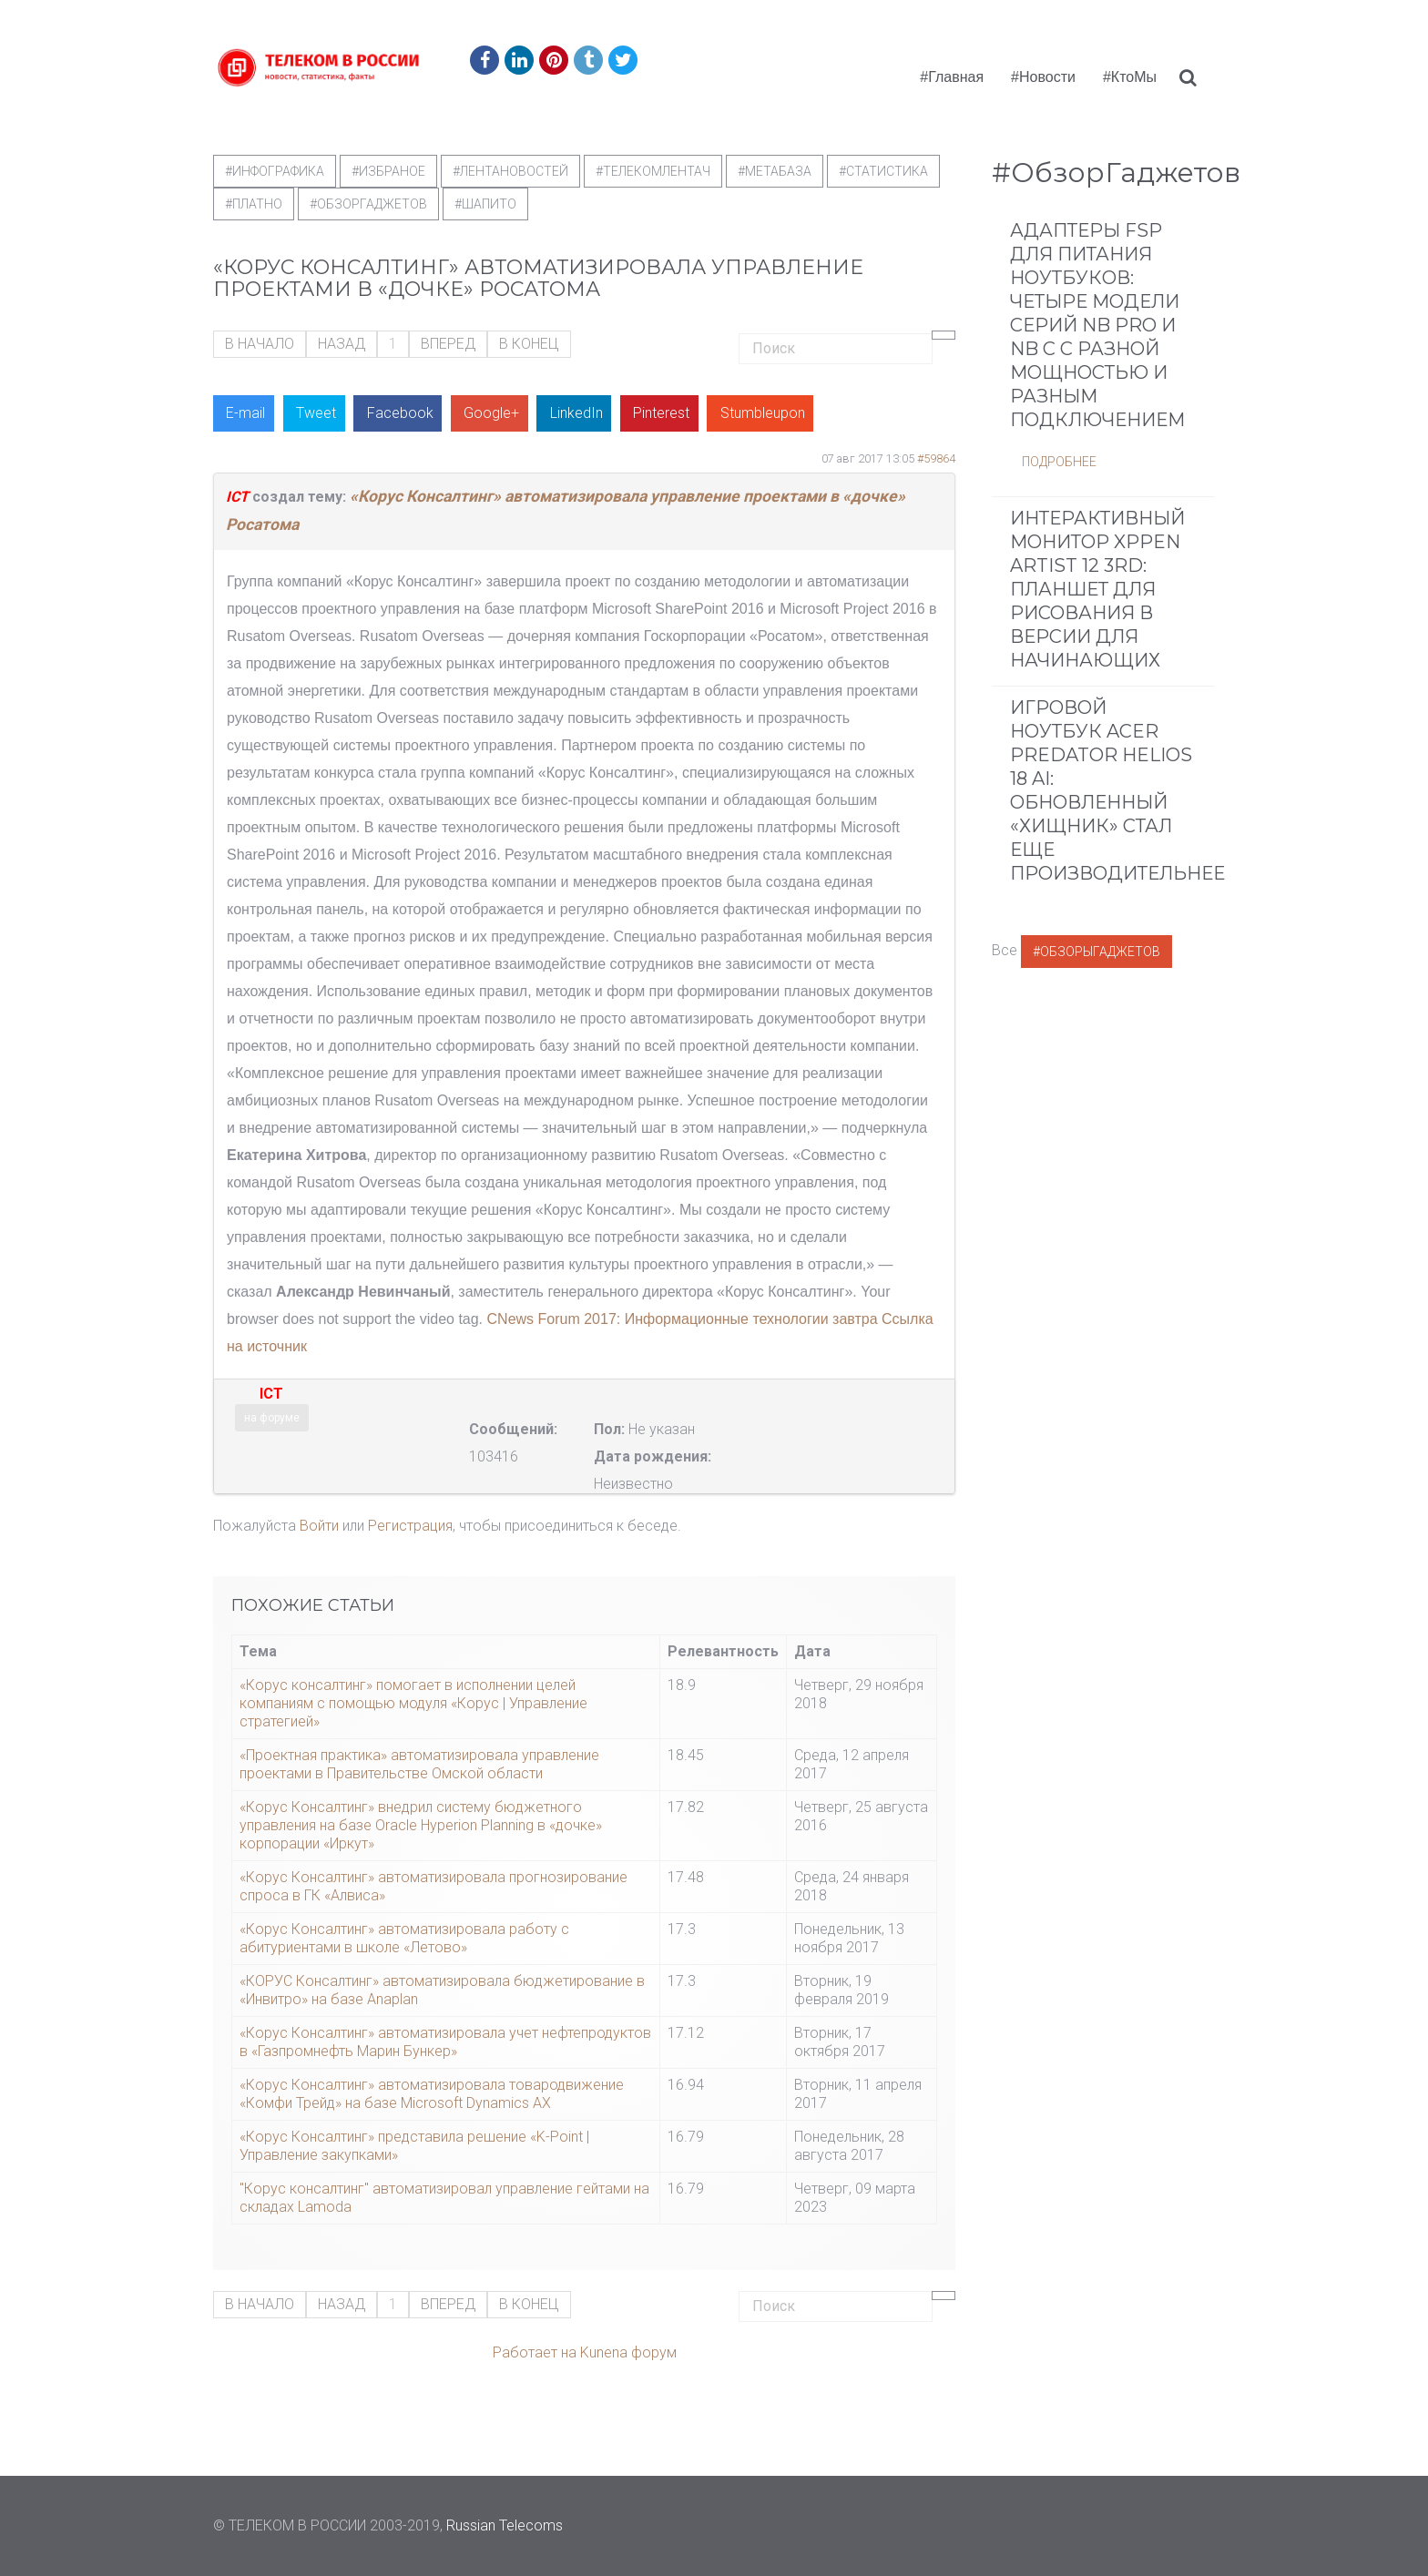  I want to click on «Корус Консалтинг» автоматизировала работу с абитуриентами в школе «Летово», so click(404, 1938).